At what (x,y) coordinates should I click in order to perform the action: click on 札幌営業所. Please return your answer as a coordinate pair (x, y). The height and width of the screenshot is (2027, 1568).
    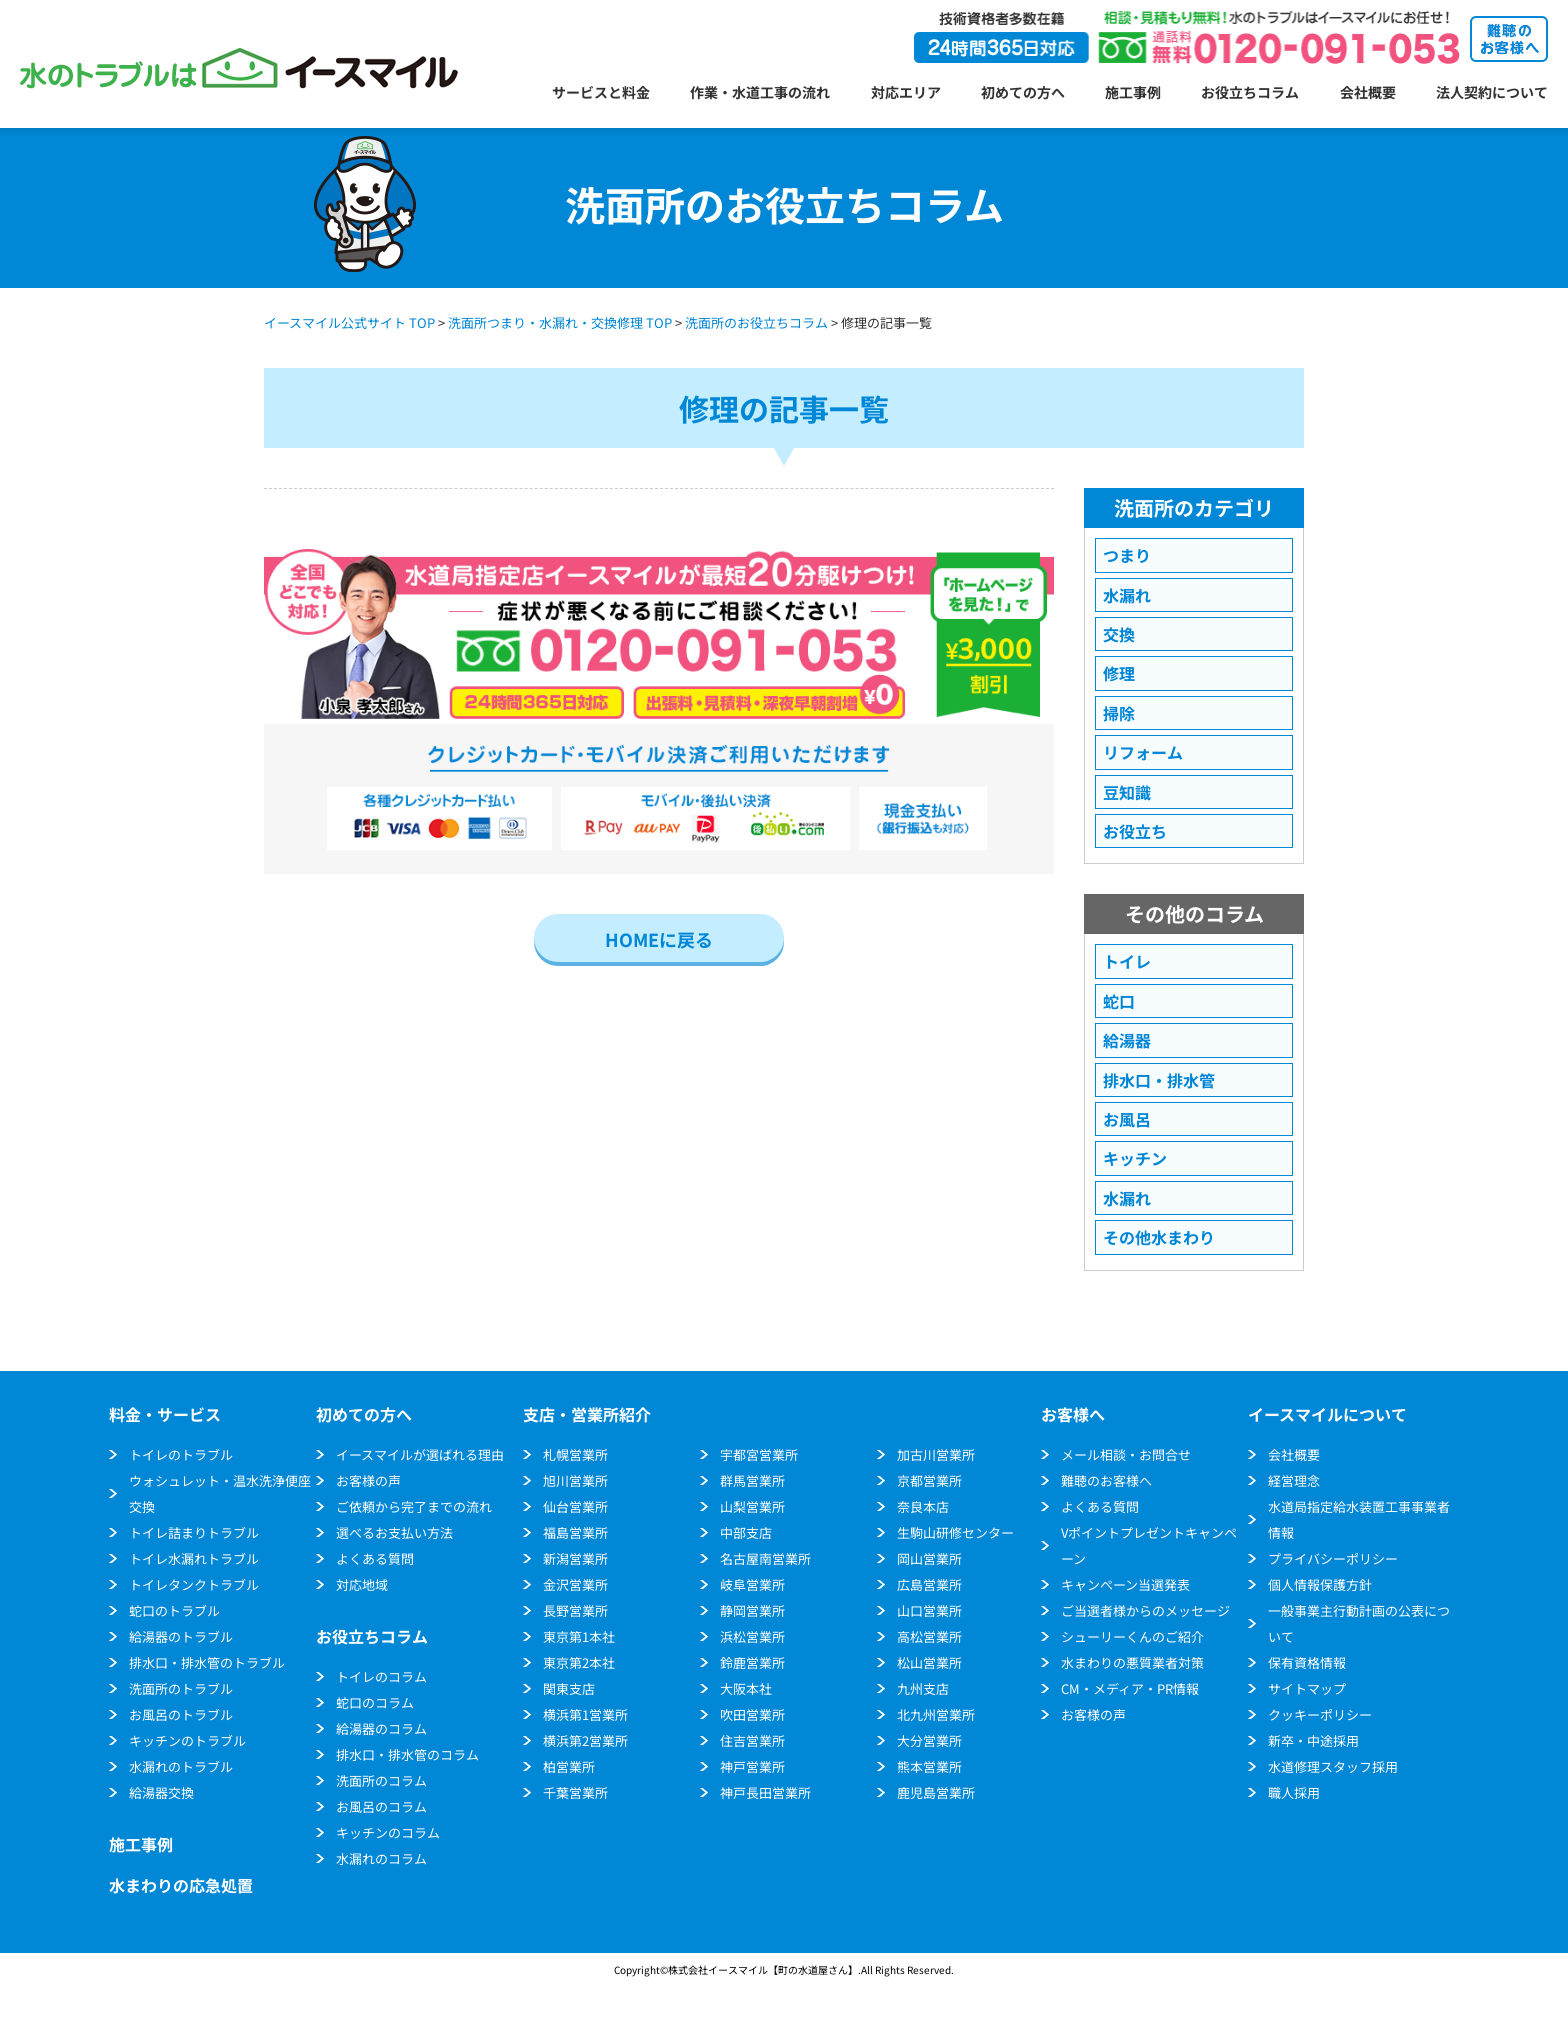
    Looking at the image, I should click on (575, 1454).